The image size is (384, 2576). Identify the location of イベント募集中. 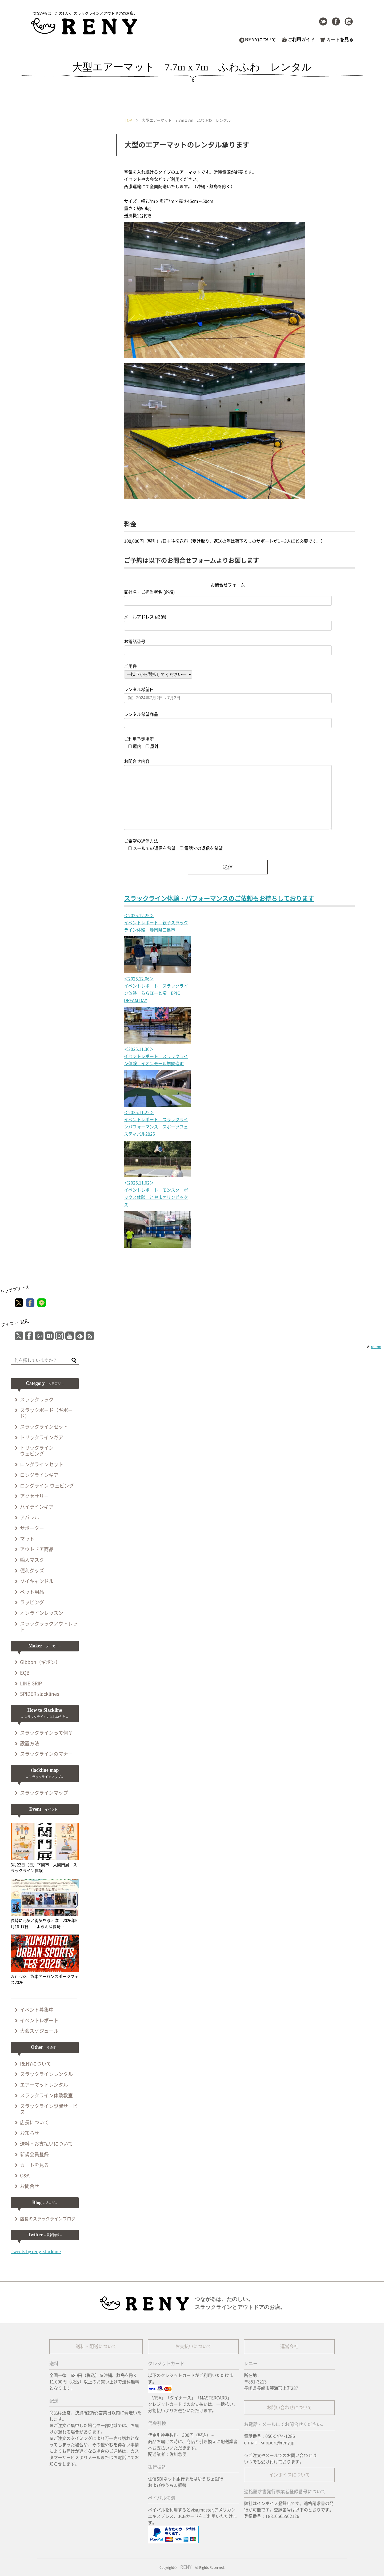
(37, 2009).